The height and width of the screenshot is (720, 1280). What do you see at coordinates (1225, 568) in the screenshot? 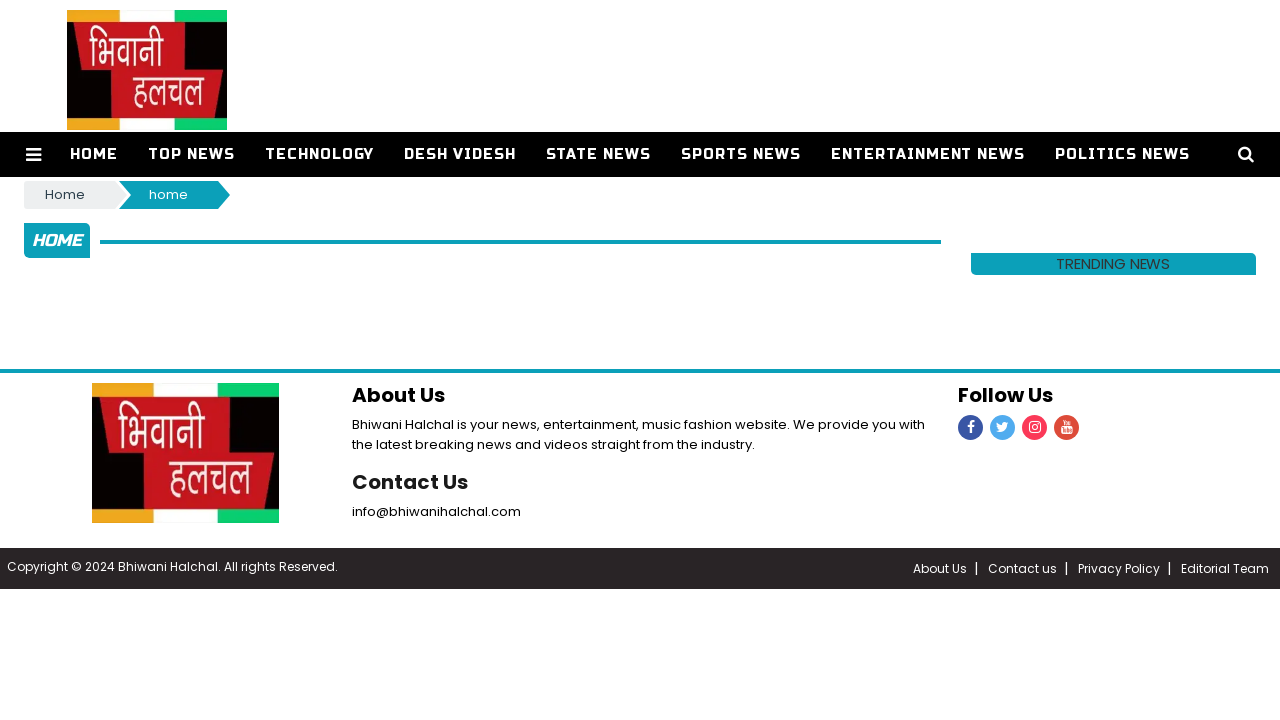
I see `Editorial Team` at bounding box center [1225, 568].